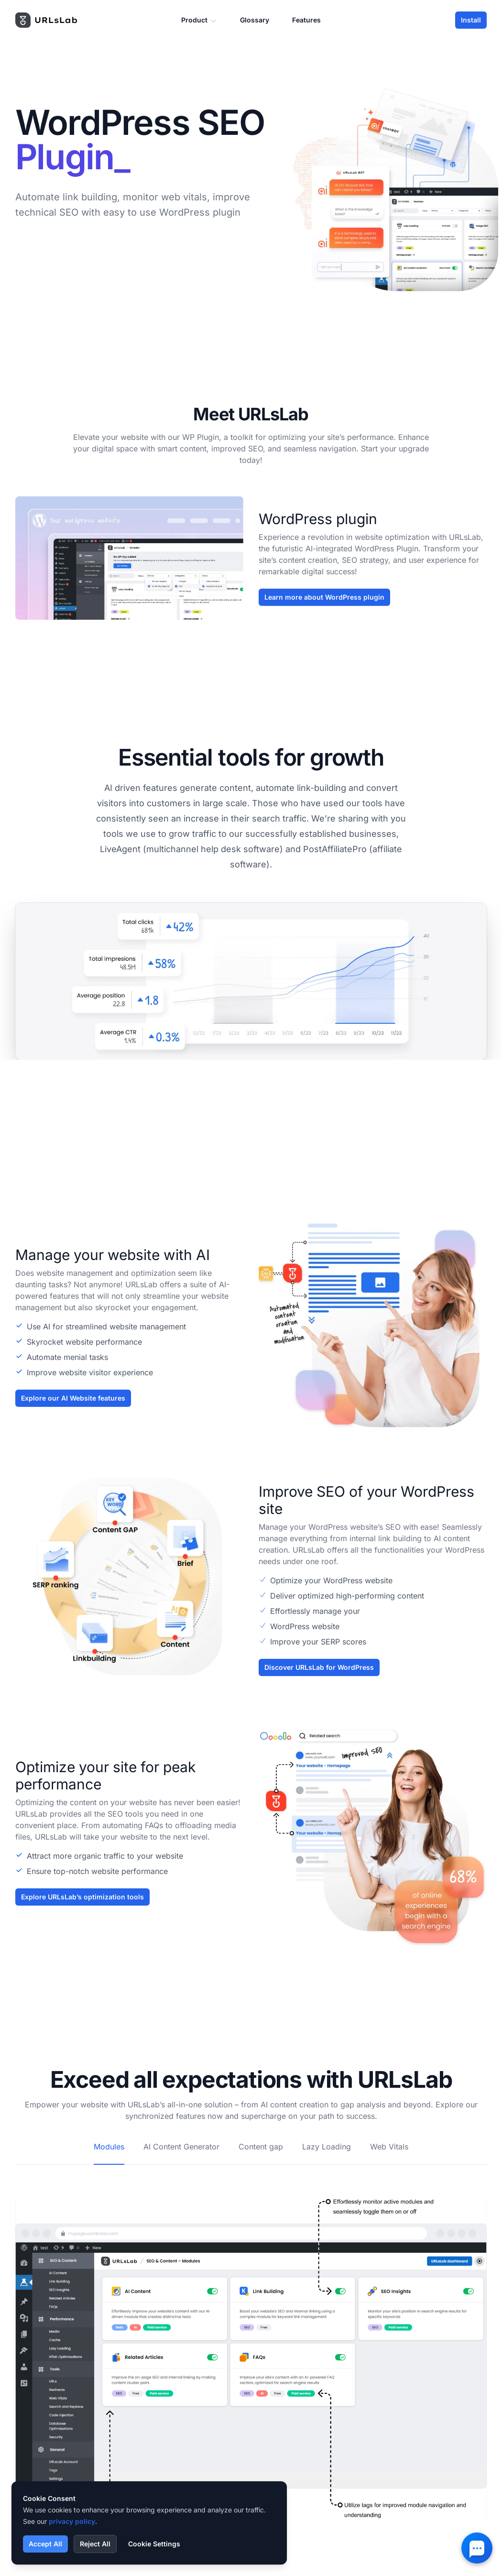 Image resolution: width=502 pixels, height=2576 pixels. What do you see at coordinates (82, 1897) in the screenshot?
I see `Explore URLsLab’s optimization tools` at bounding box center [82, 1897].